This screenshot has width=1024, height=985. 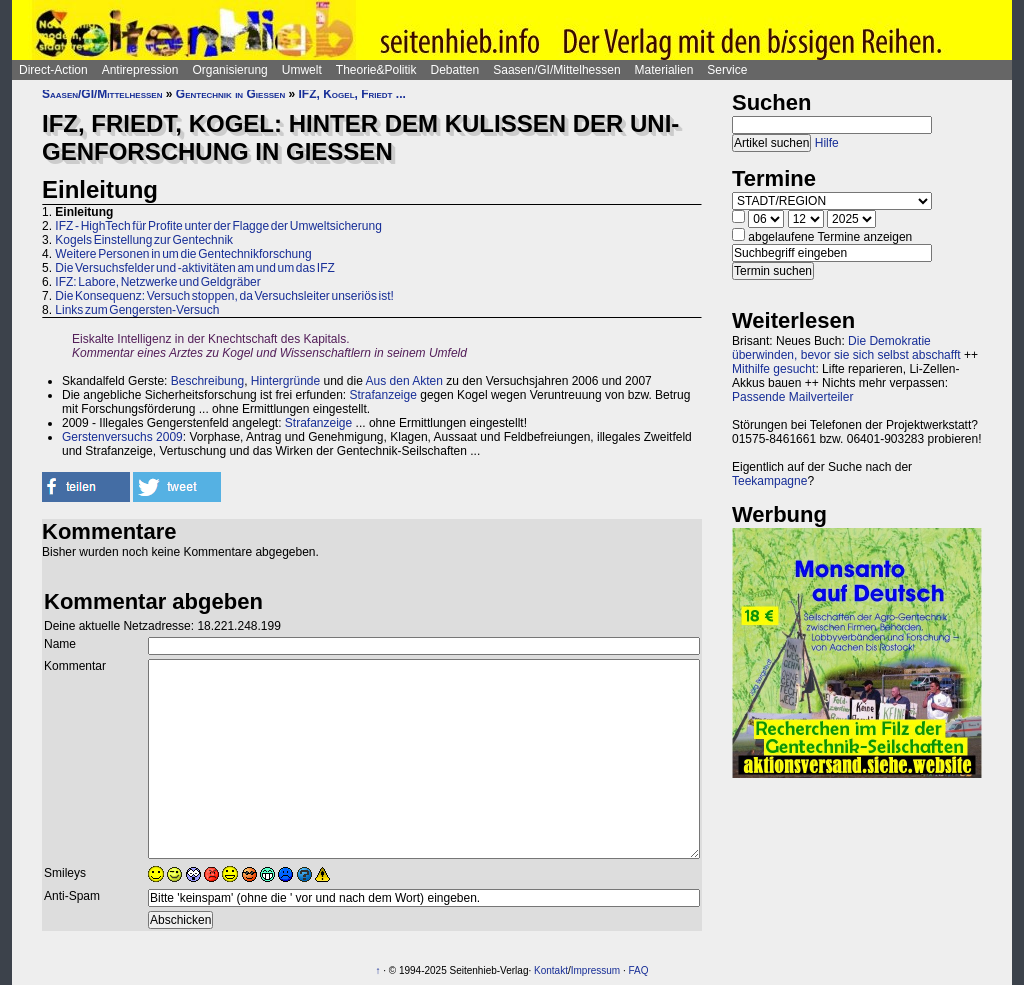 What do you see at coordinates (352, 94) in the screenshot?
I see `IFZ, Kogel, Friedt ...` at bounding box center [352, 94].